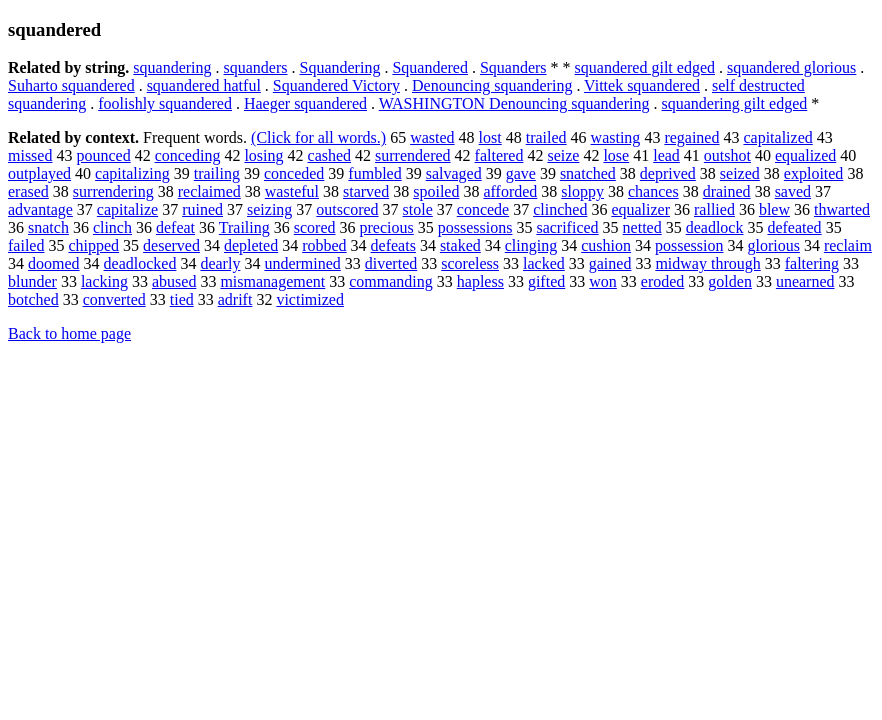  What do you see at coordinates (812, 263) in the screenshot?
I see `faltering` at bounding box center [812, 263].